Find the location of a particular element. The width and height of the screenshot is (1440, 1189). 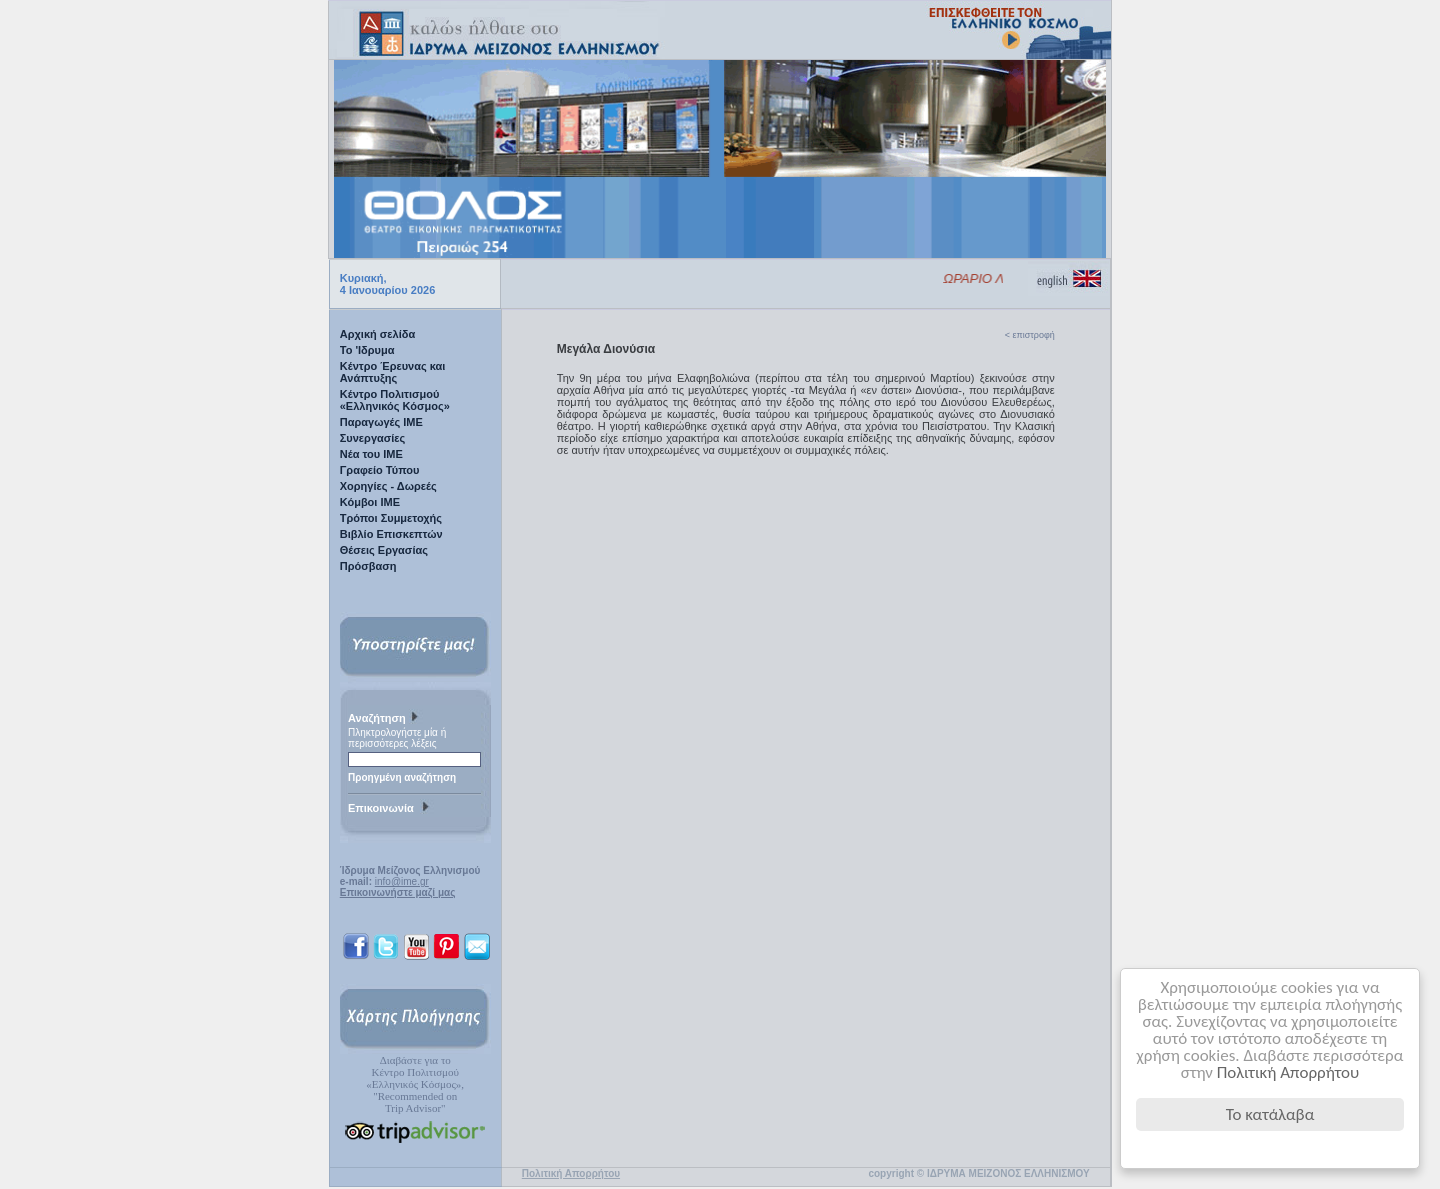

Θέσεις Εργασίας is located at coordinates (384, 550).